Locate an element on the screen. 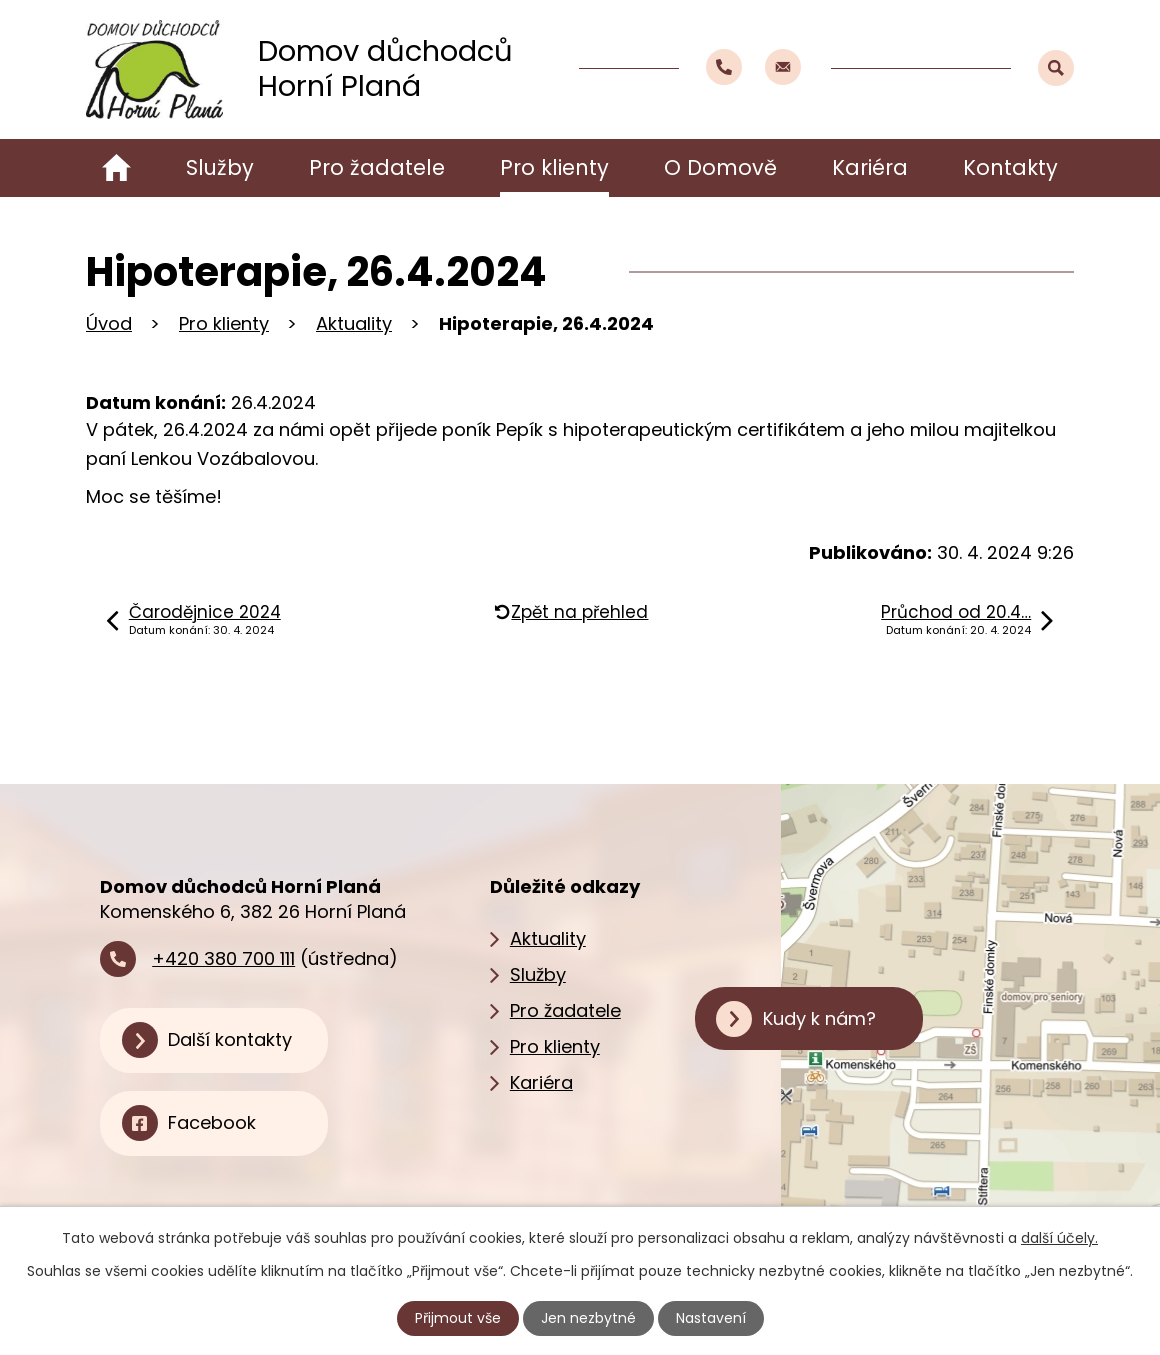 This screenshot has width=1160, height=1355. další účely. is located at coordinates (1059, 1238).